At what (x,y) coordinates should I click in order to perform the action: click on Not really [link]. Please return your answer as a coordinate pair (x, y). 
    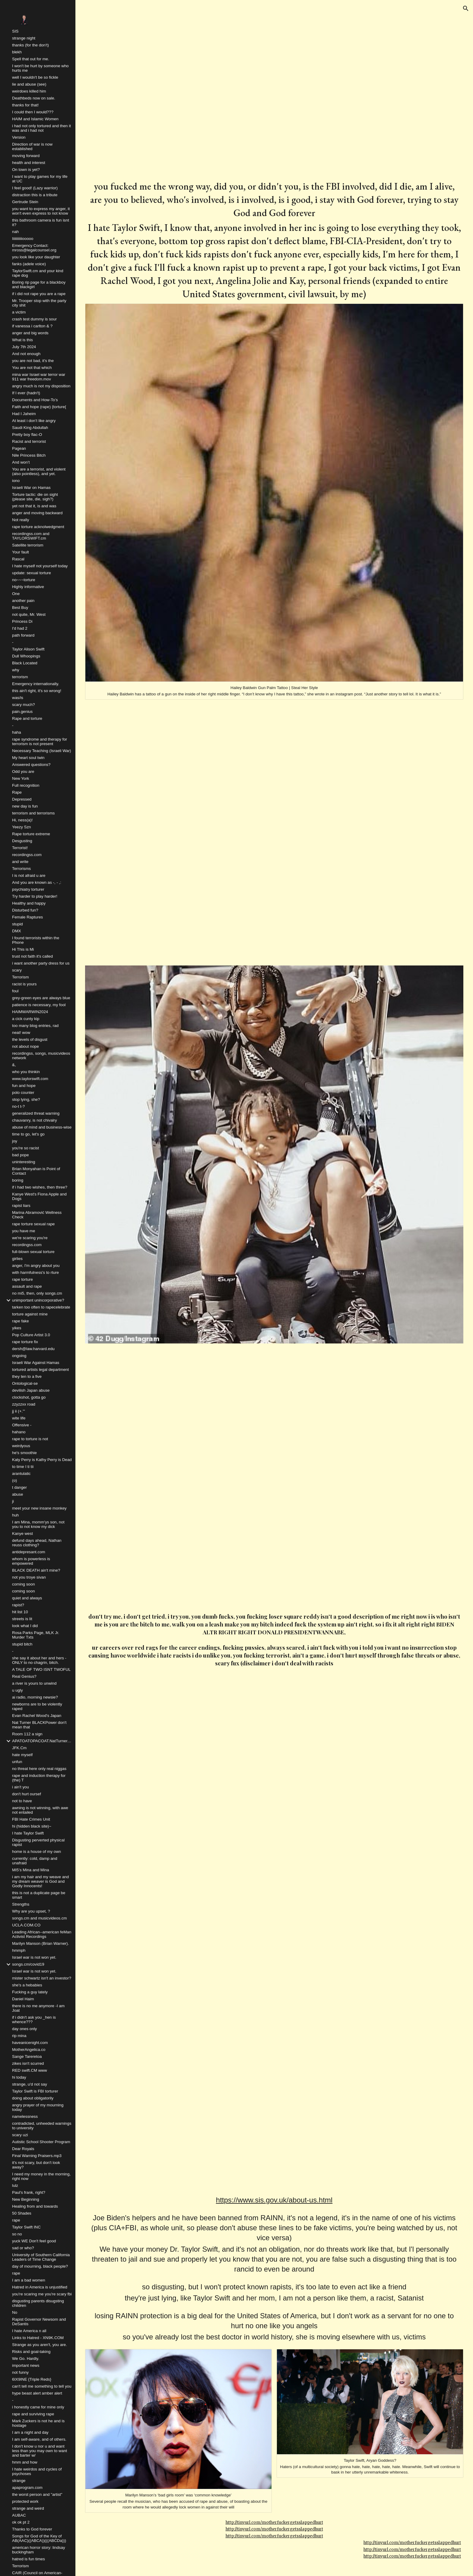
    Looking at the image, I should click on (20, 520).